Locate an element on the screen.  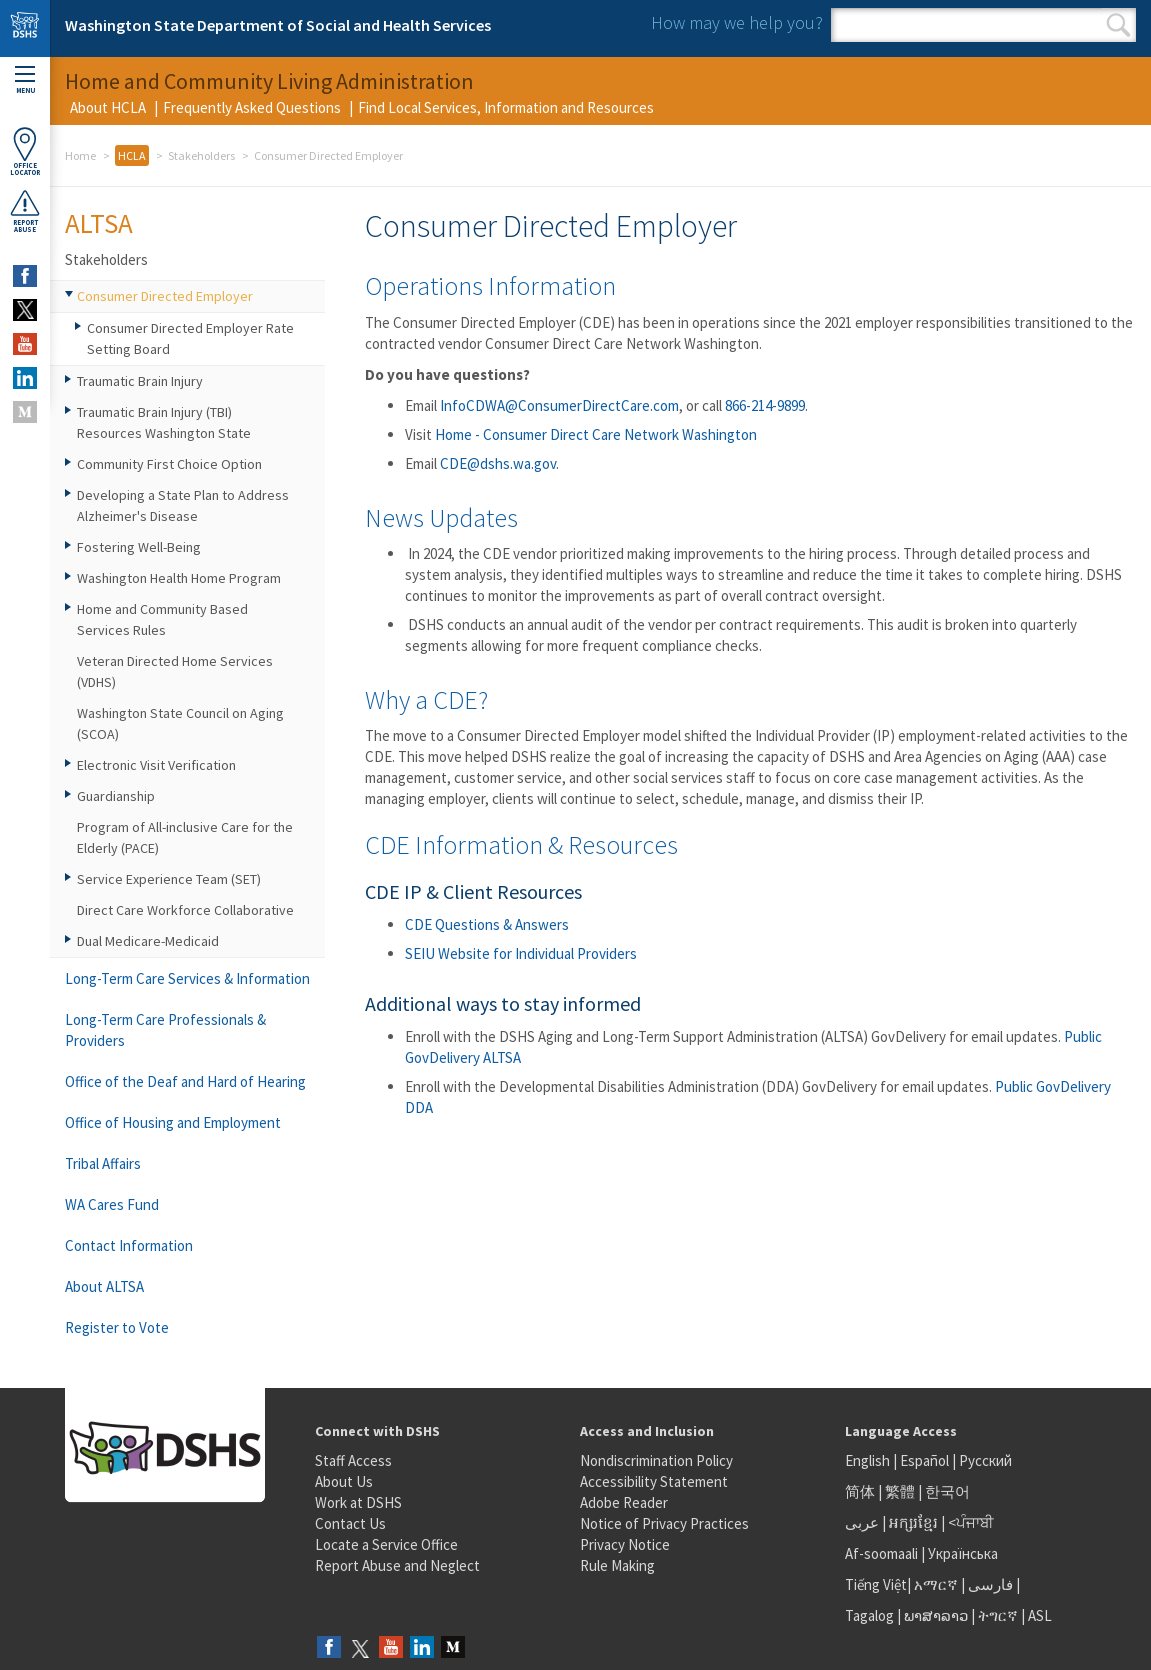
Search is located at coordinates (1118, 25).